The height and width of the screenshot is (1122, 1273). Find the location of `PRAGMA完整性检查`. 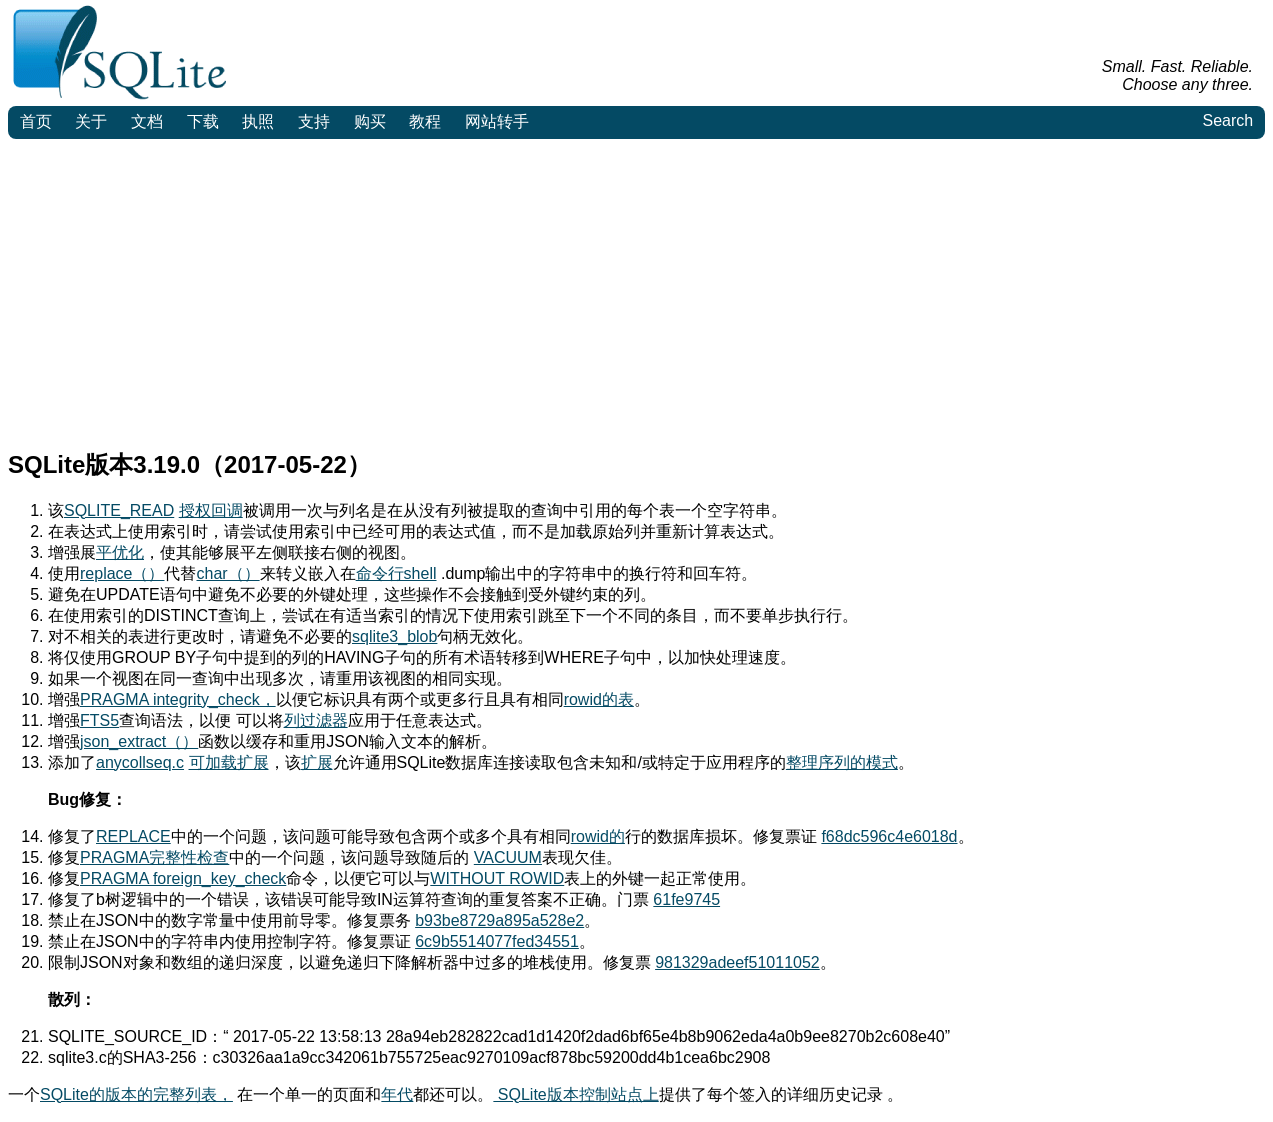

PRAGMA完整性检查 is located at coordinates (154, 857).